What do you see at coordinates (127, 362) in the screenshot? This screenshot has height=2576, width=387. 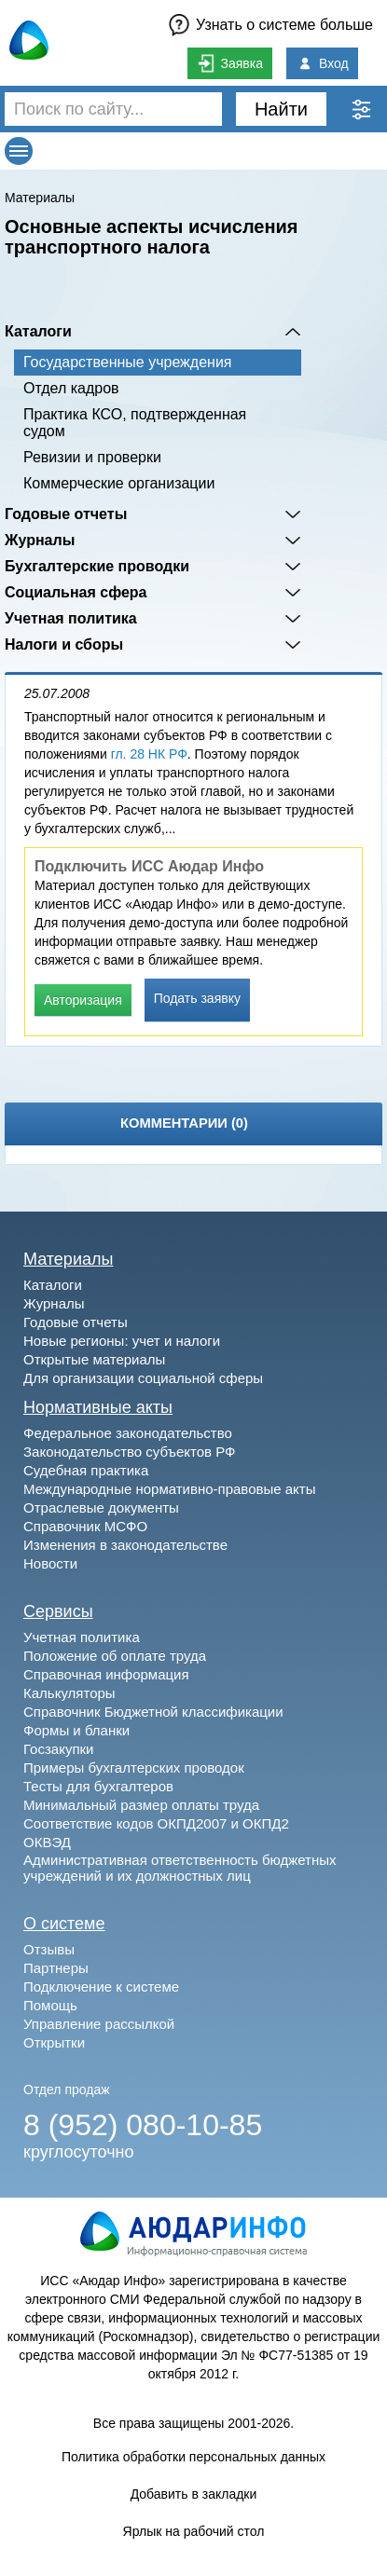 I see `Государственные учреждения` at bounding box center [127, 362].